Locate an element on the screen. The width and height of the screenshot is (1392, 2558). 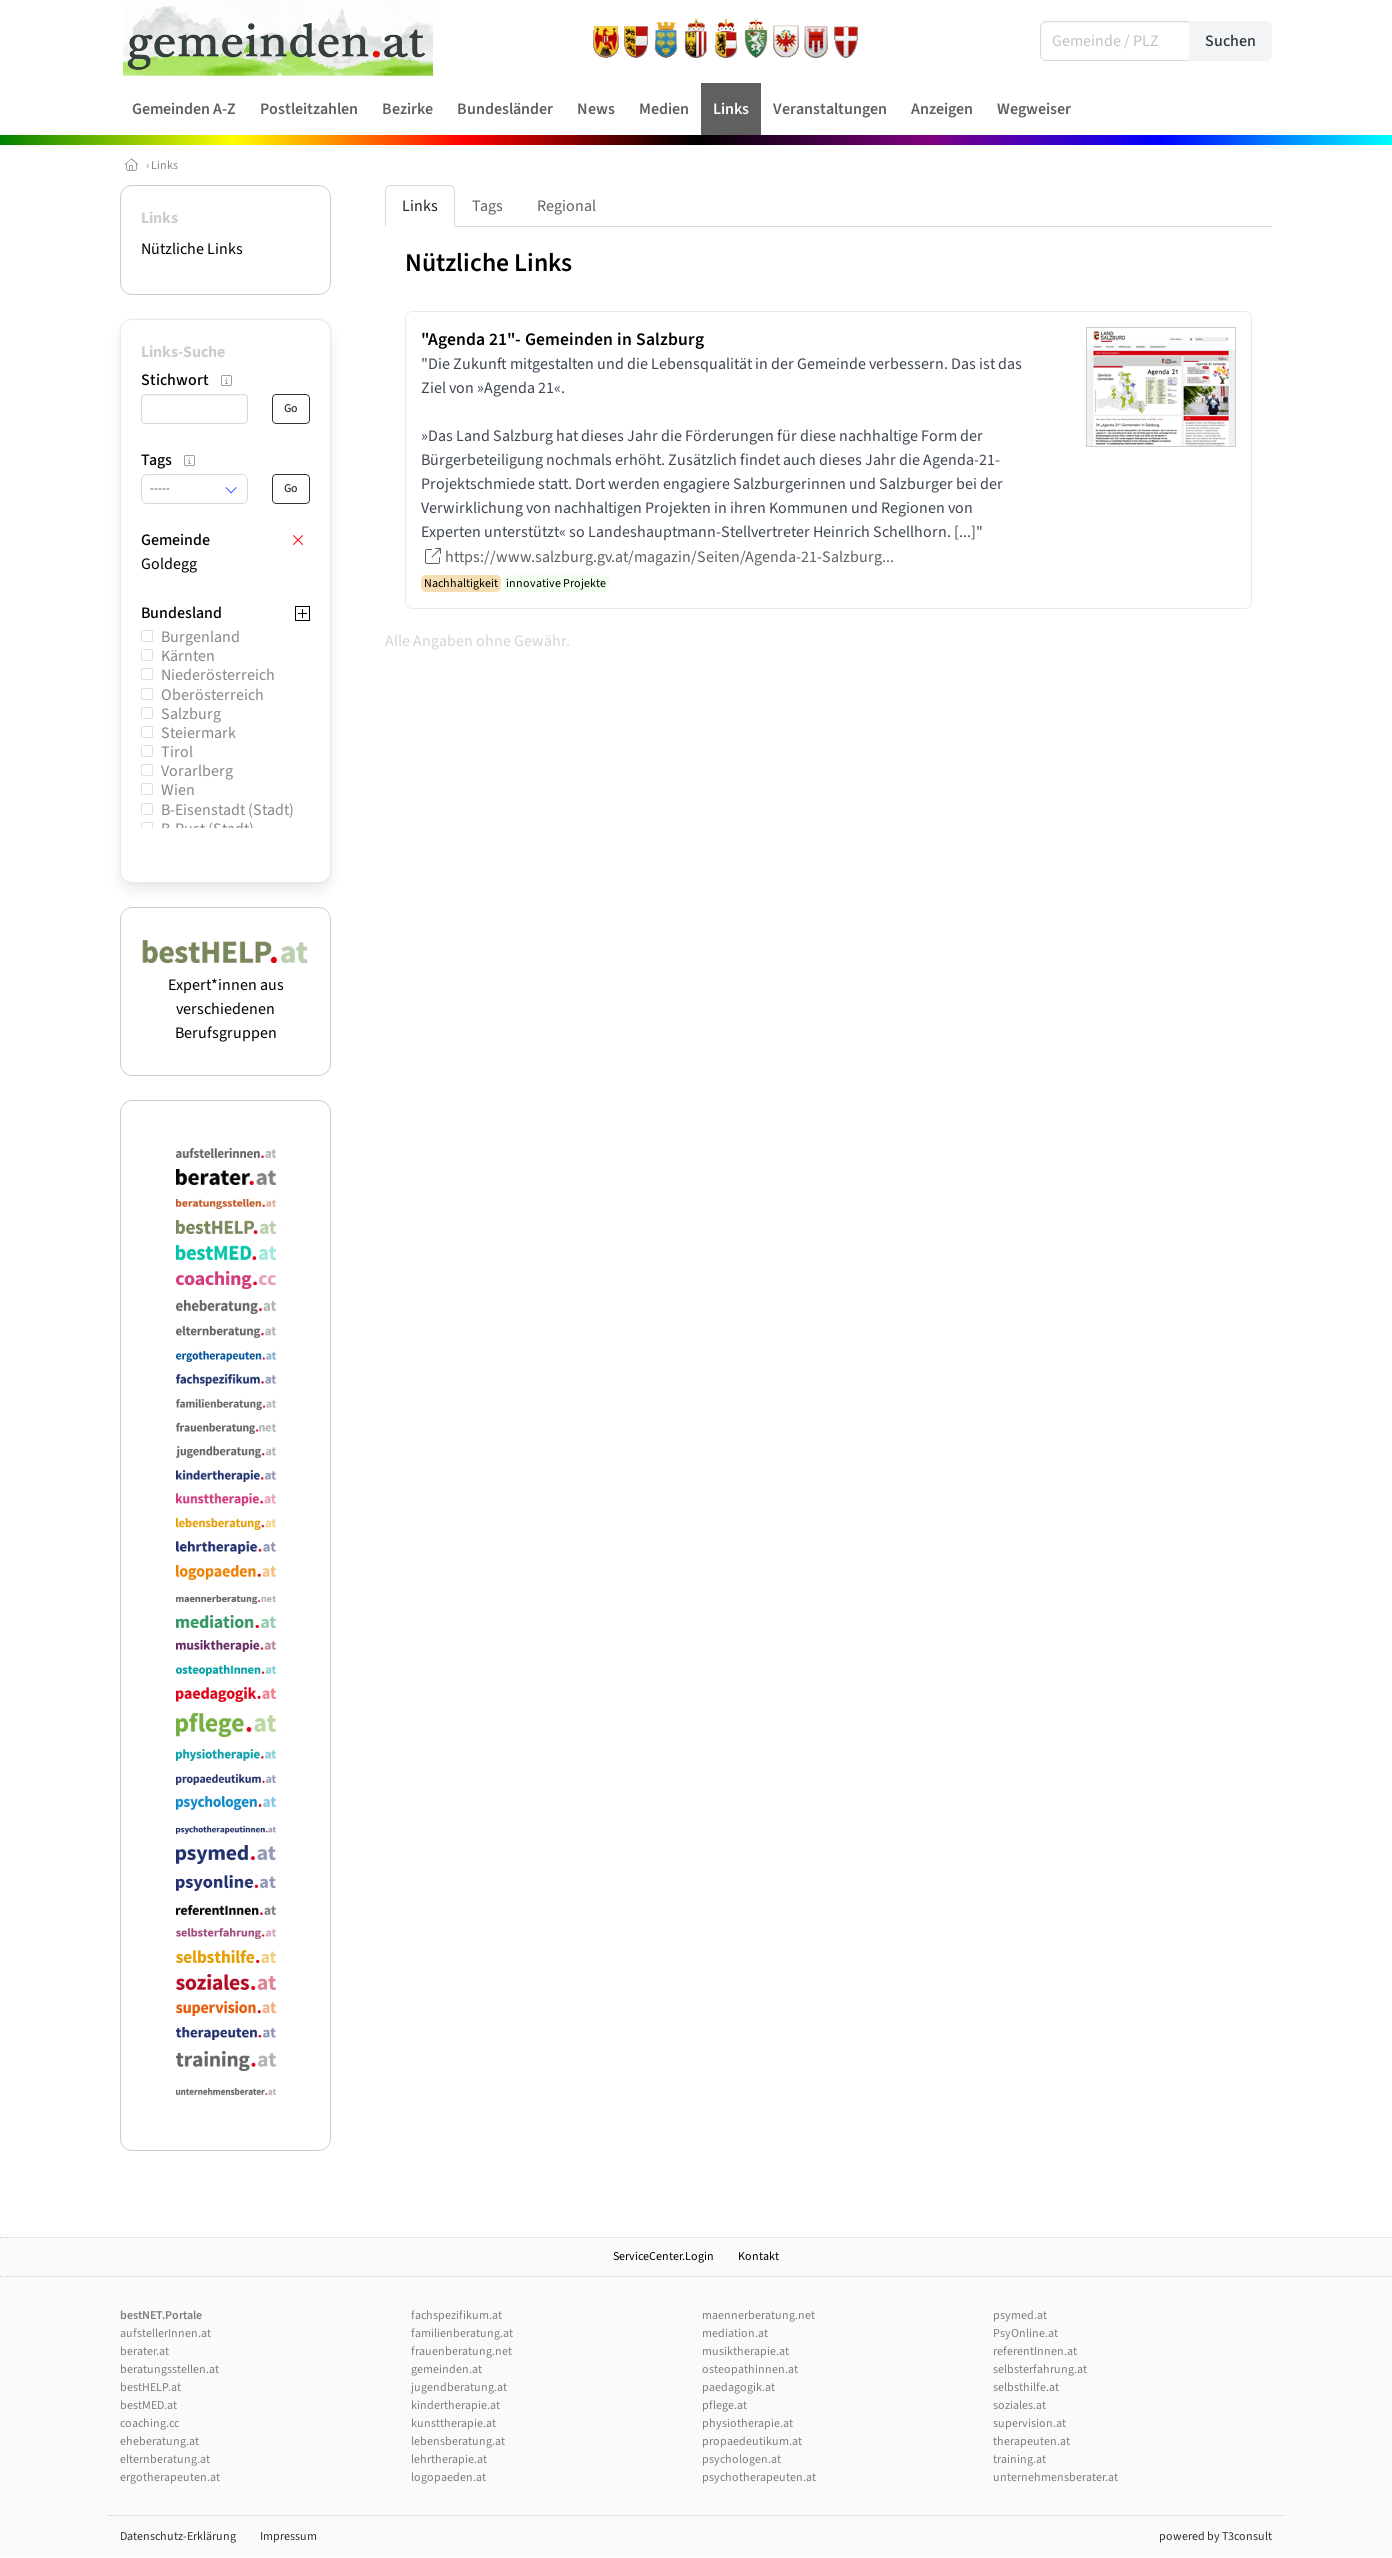
unternehmensberater.at is located at coordinates (1055, 2477).